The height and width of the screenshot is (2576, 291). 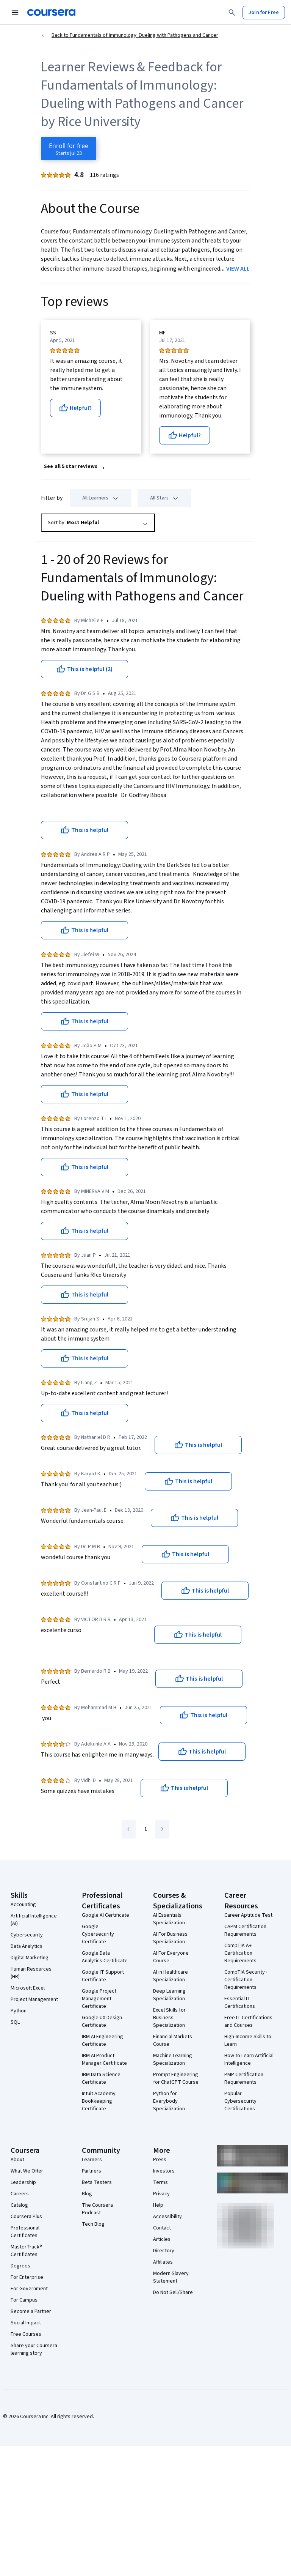 I want to click on Leadership, so click(x=23, y=2182).